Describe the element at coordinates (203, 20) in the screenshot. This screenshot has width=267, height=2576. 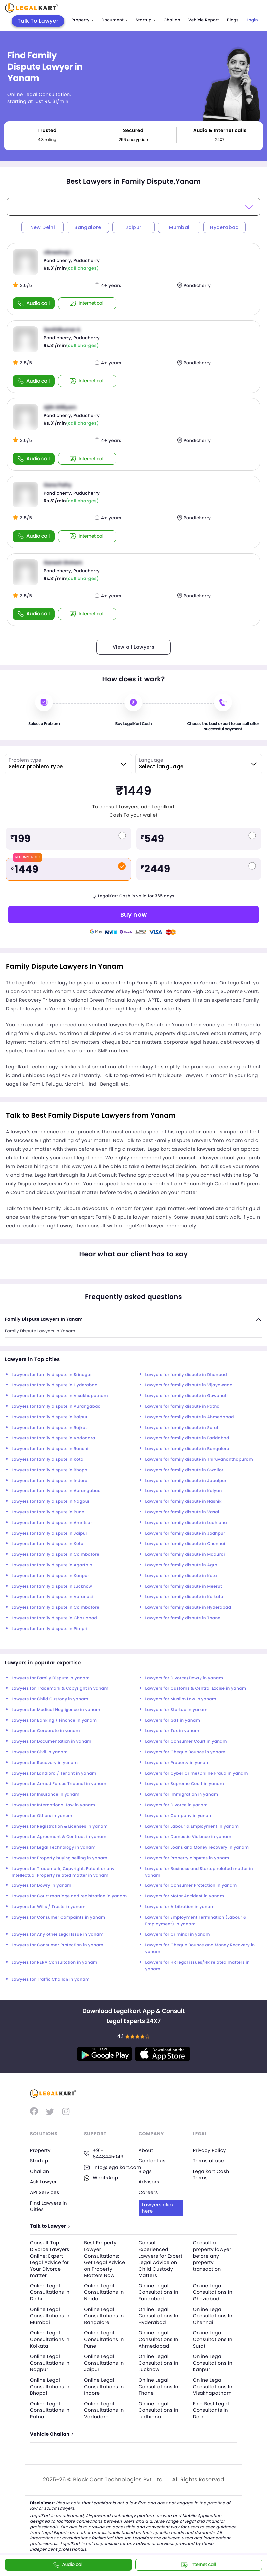
I see `Vehicle Report` at that location.